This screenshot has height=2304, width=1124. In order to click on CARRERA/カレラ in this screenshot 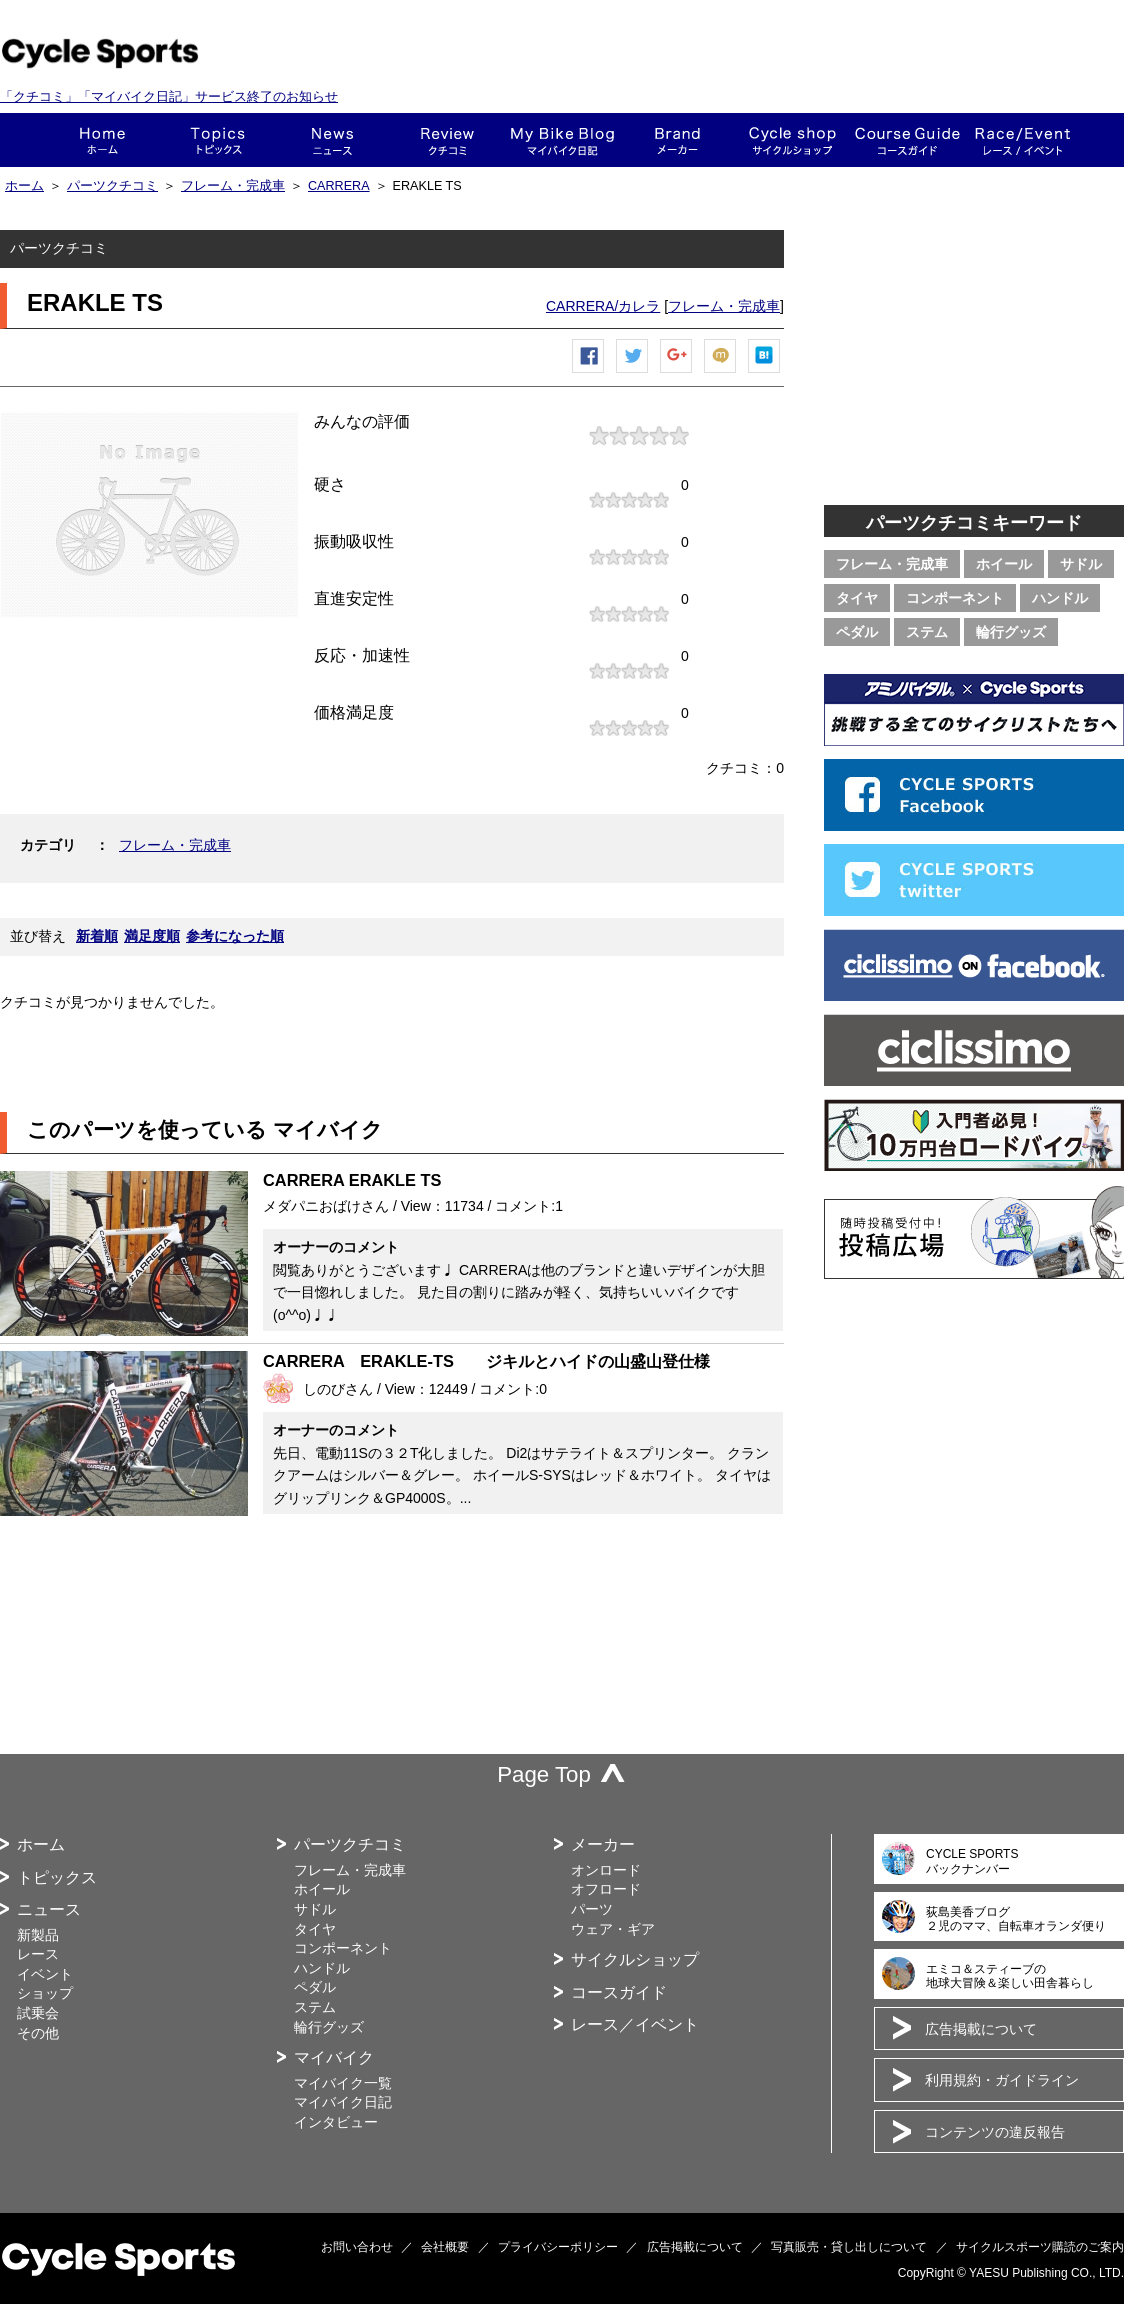, I will do `click(603, 306)`.